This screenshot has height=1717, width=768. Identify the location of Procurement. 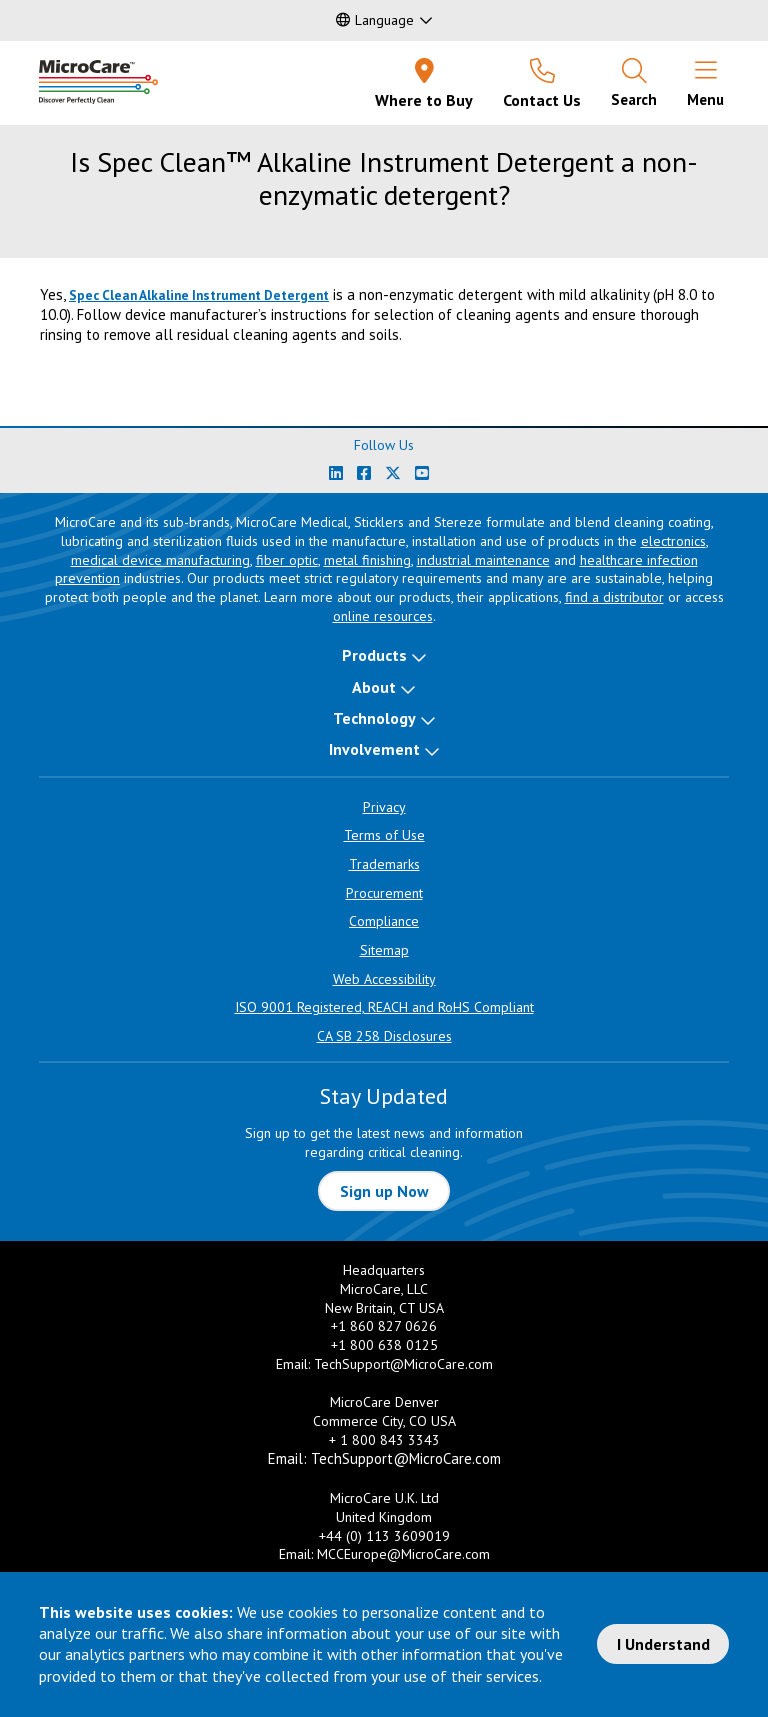
(384, 893).